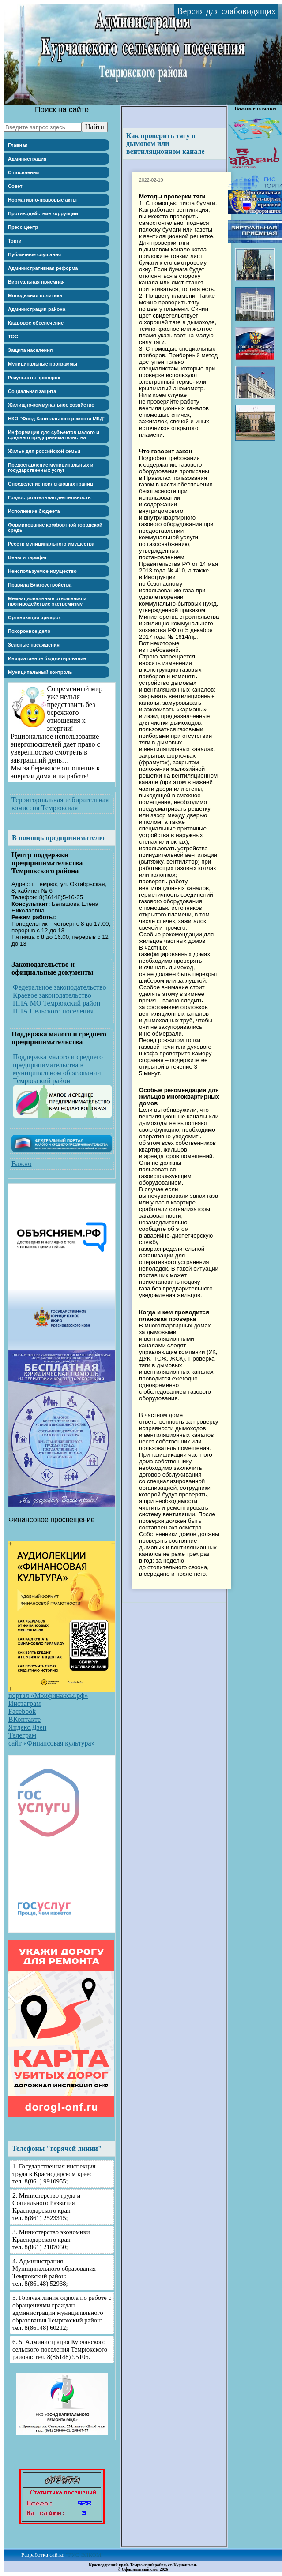 The image size is (282, 2576). What do you see at coordinates (34, 511) in the screenshot?
I see `Исполнение бюджета` at bounding box center [34, 511].